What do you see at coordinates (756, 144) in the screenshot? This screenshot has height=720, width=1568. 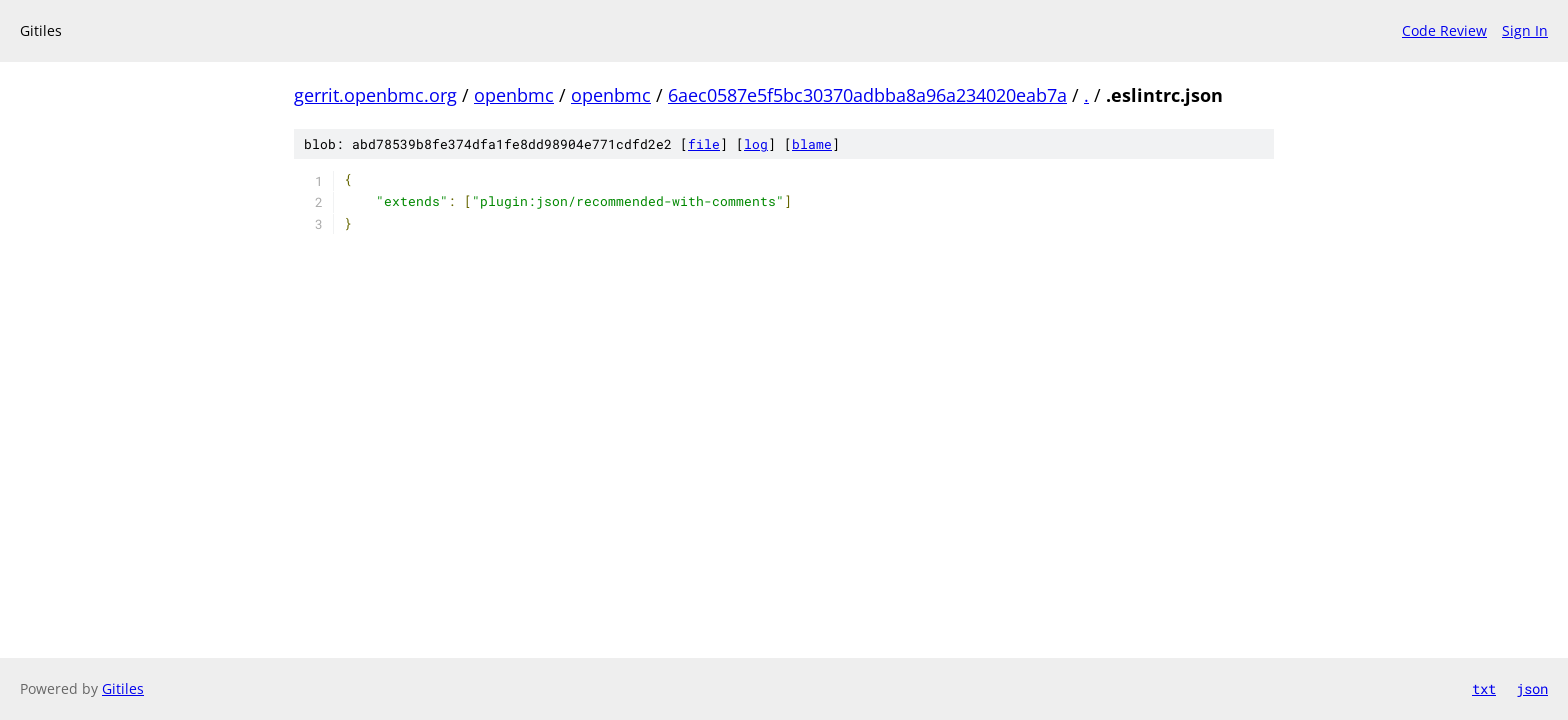 I see `log` at bounding box center [756, 144].